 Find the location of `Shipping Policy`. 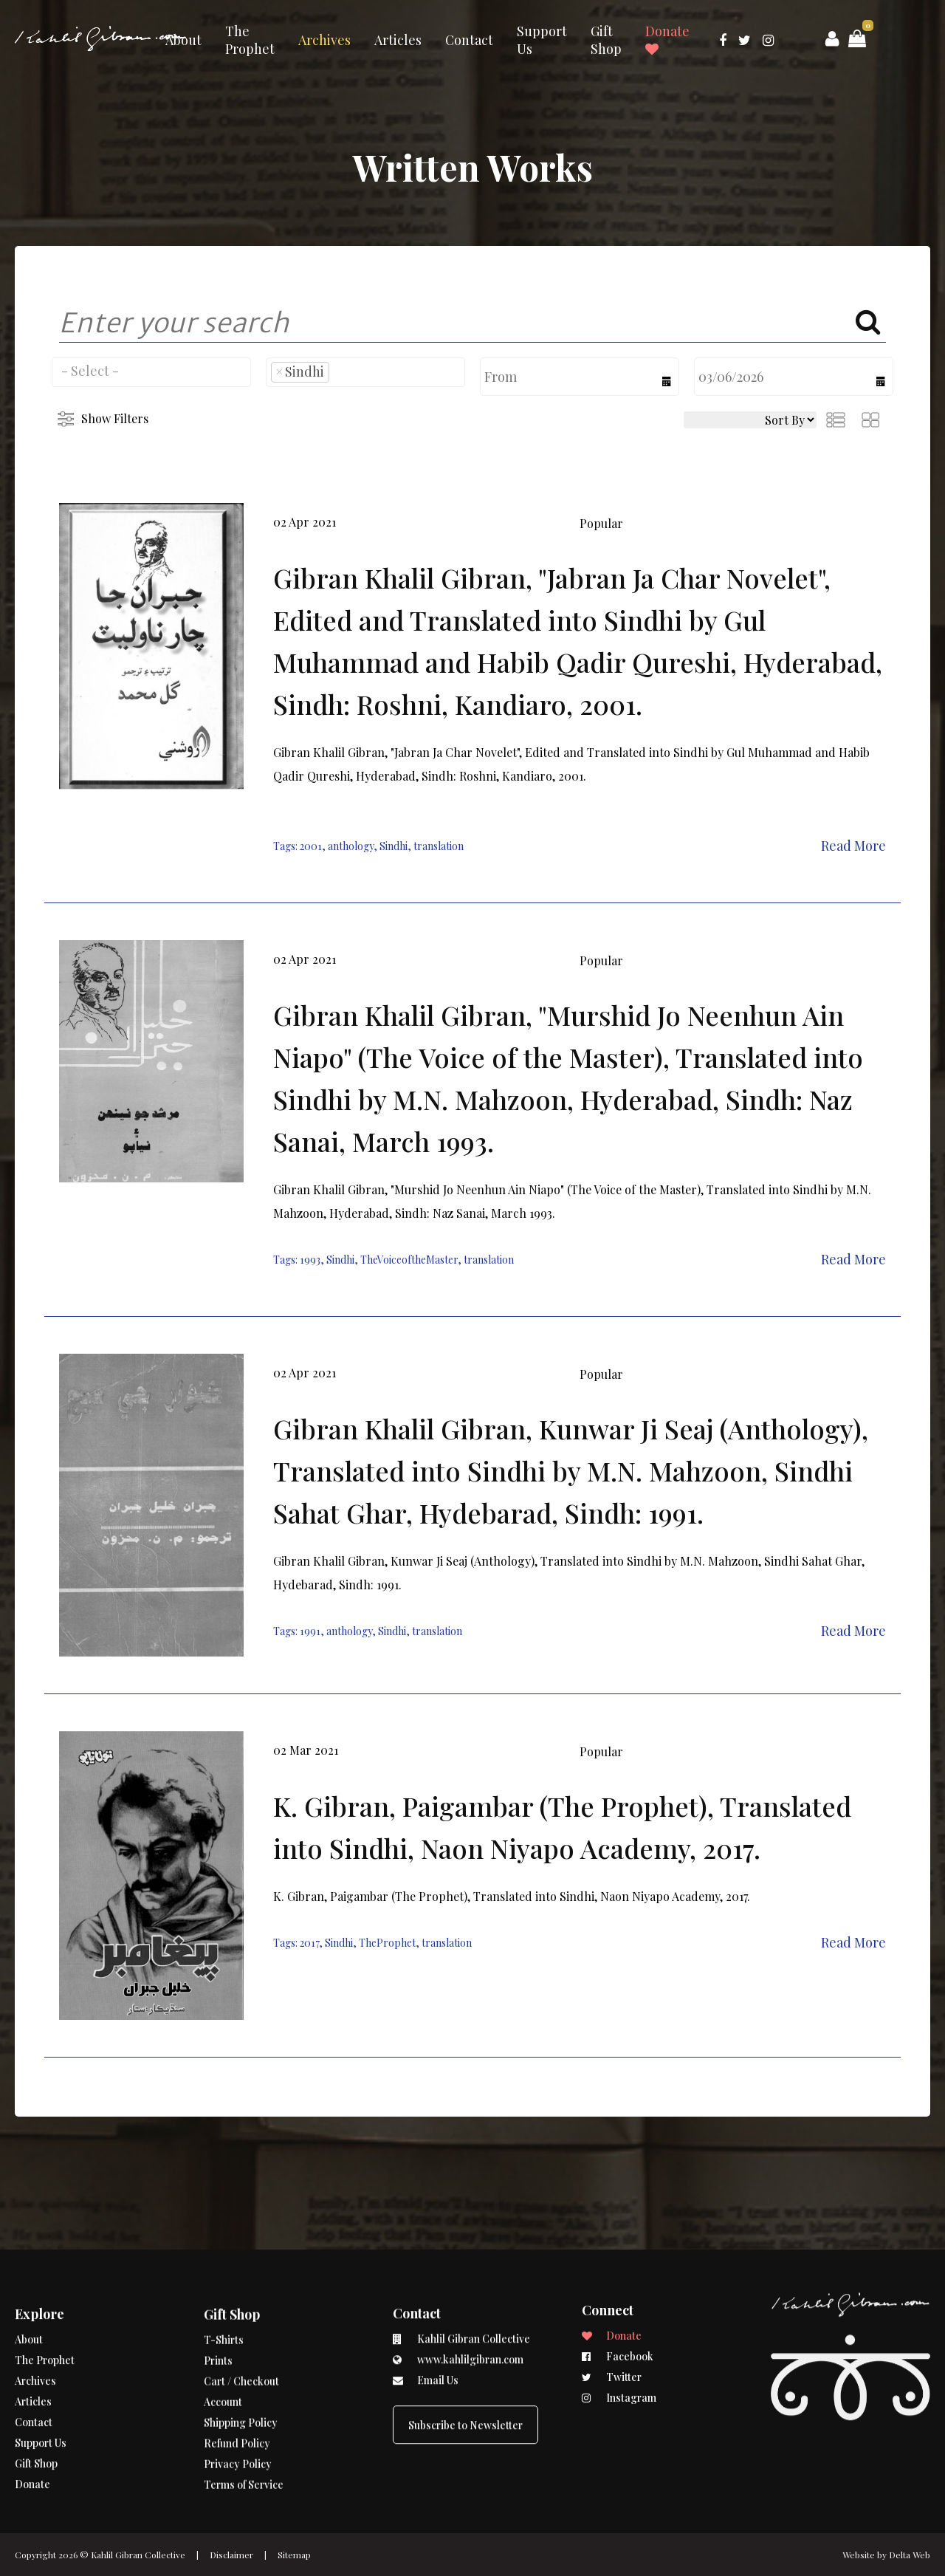

Shipping Policy is located at coordinates (241, 2354).